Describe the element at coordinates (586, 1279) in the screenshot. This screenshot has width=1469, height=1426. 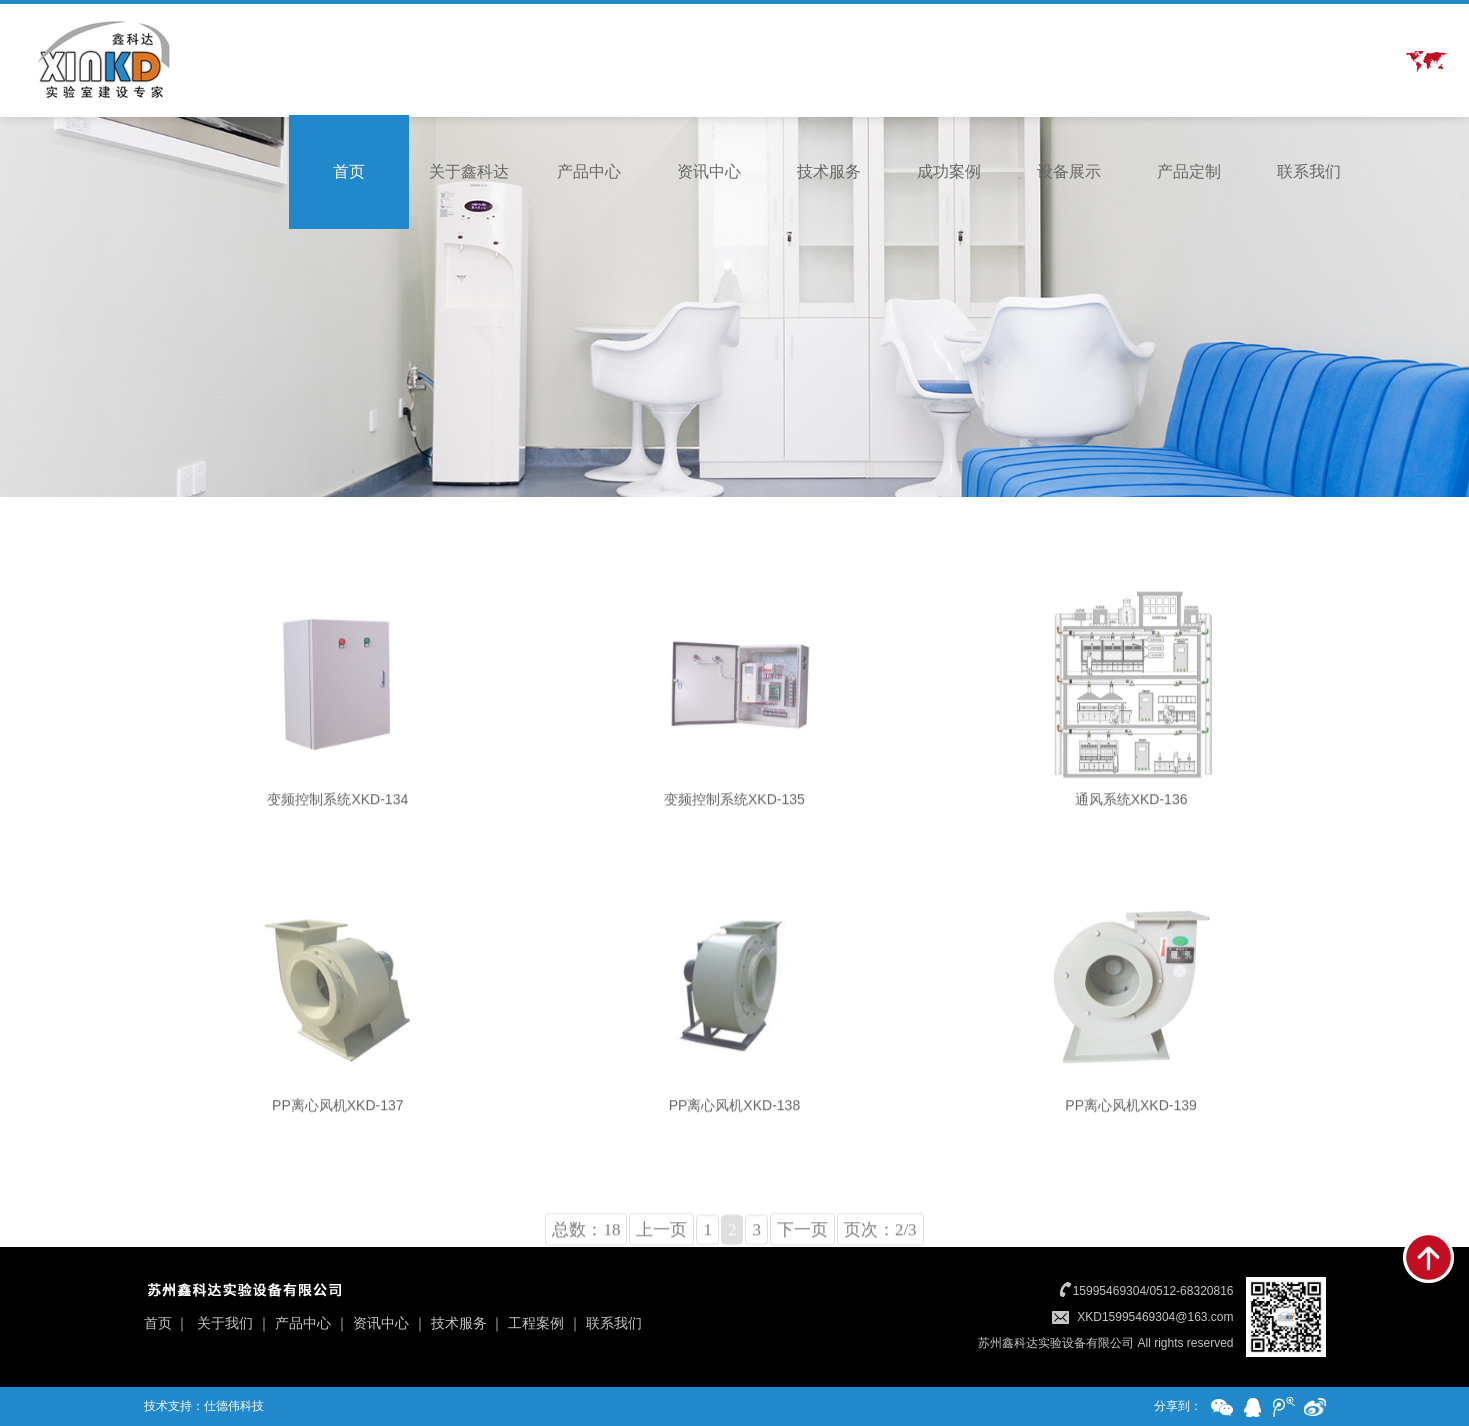
I see `总数：18` at that location.